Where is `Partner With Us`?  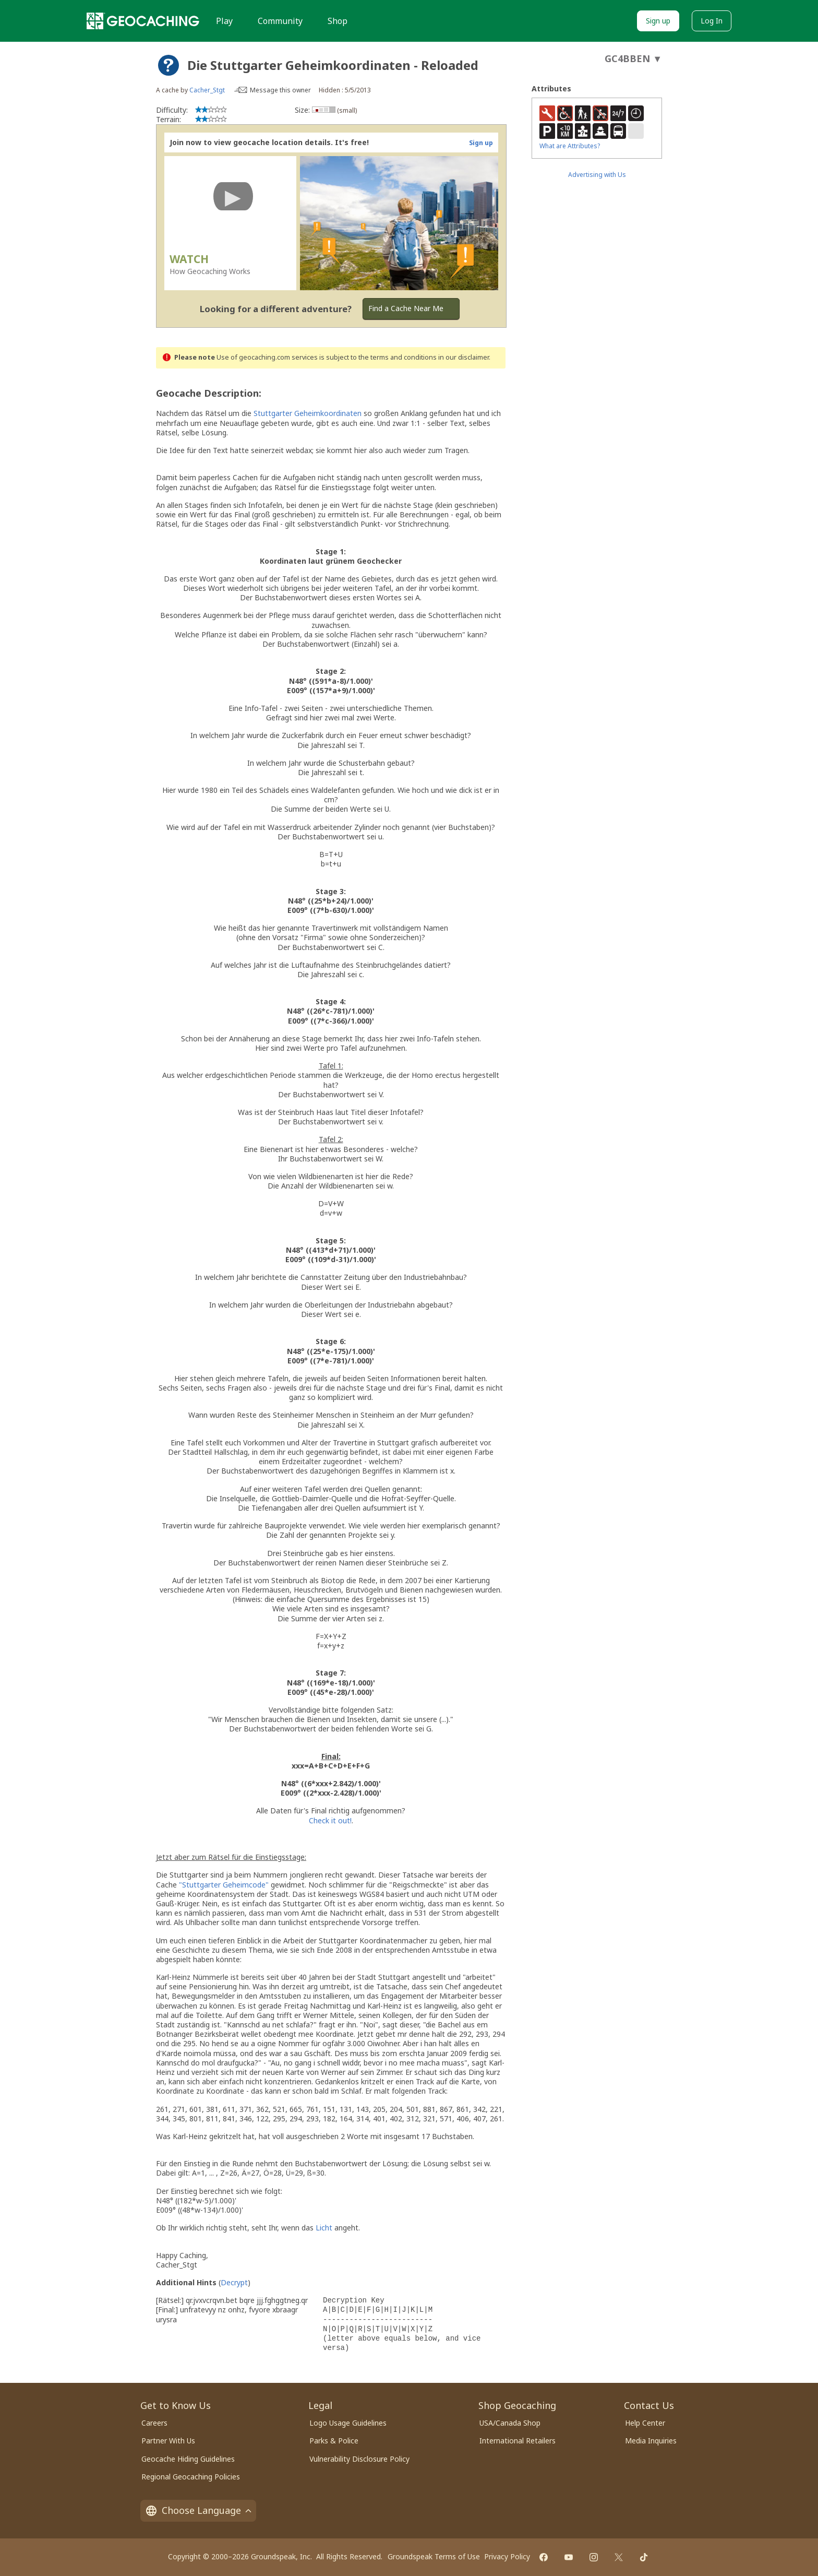
Partner With Us is located at coordinates (168, 2441).